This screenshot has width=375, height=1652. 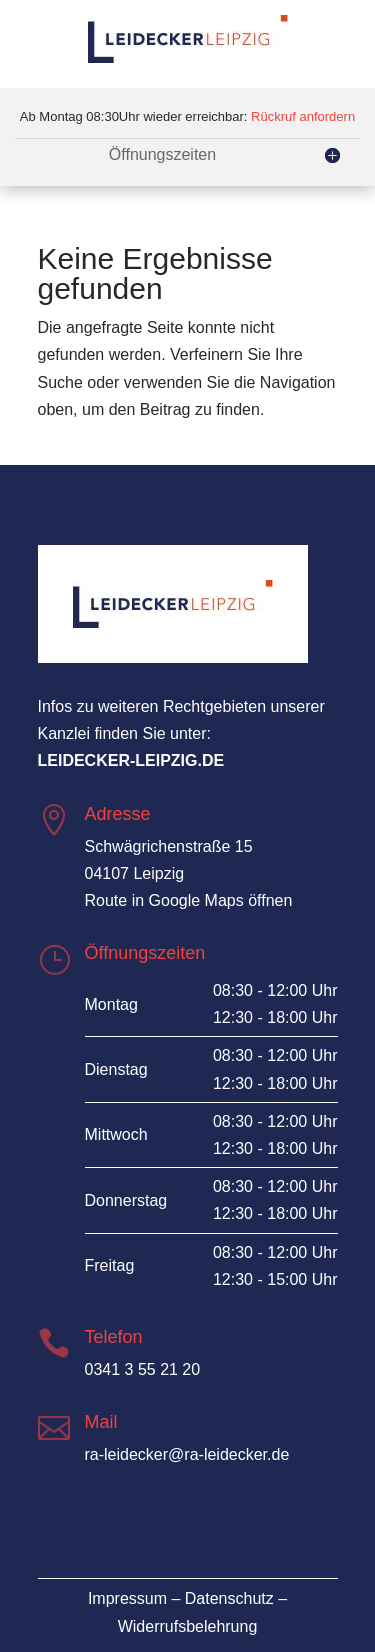 I want to click on leidecker-leipzig.de, so click(x=131, y=760).